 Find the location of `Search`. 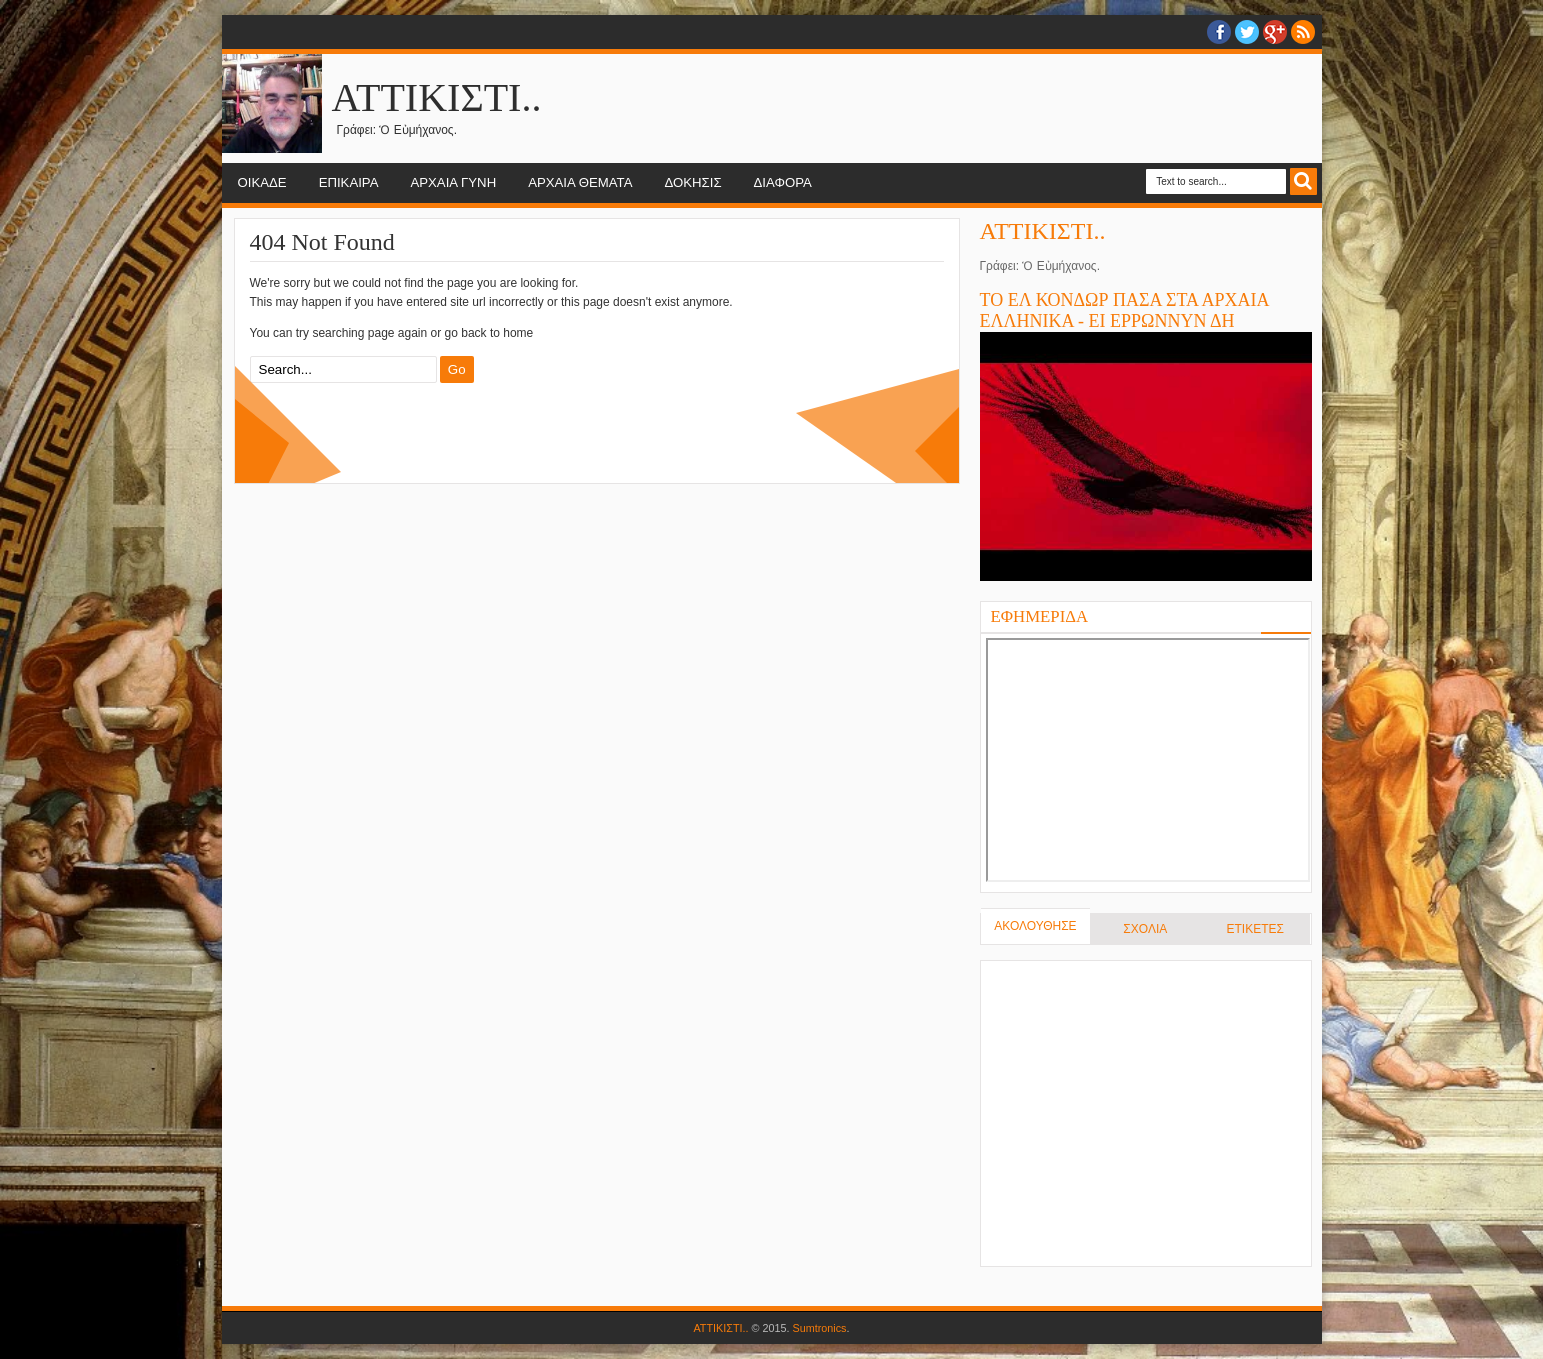

Search is located at coordinates (1303, 181).